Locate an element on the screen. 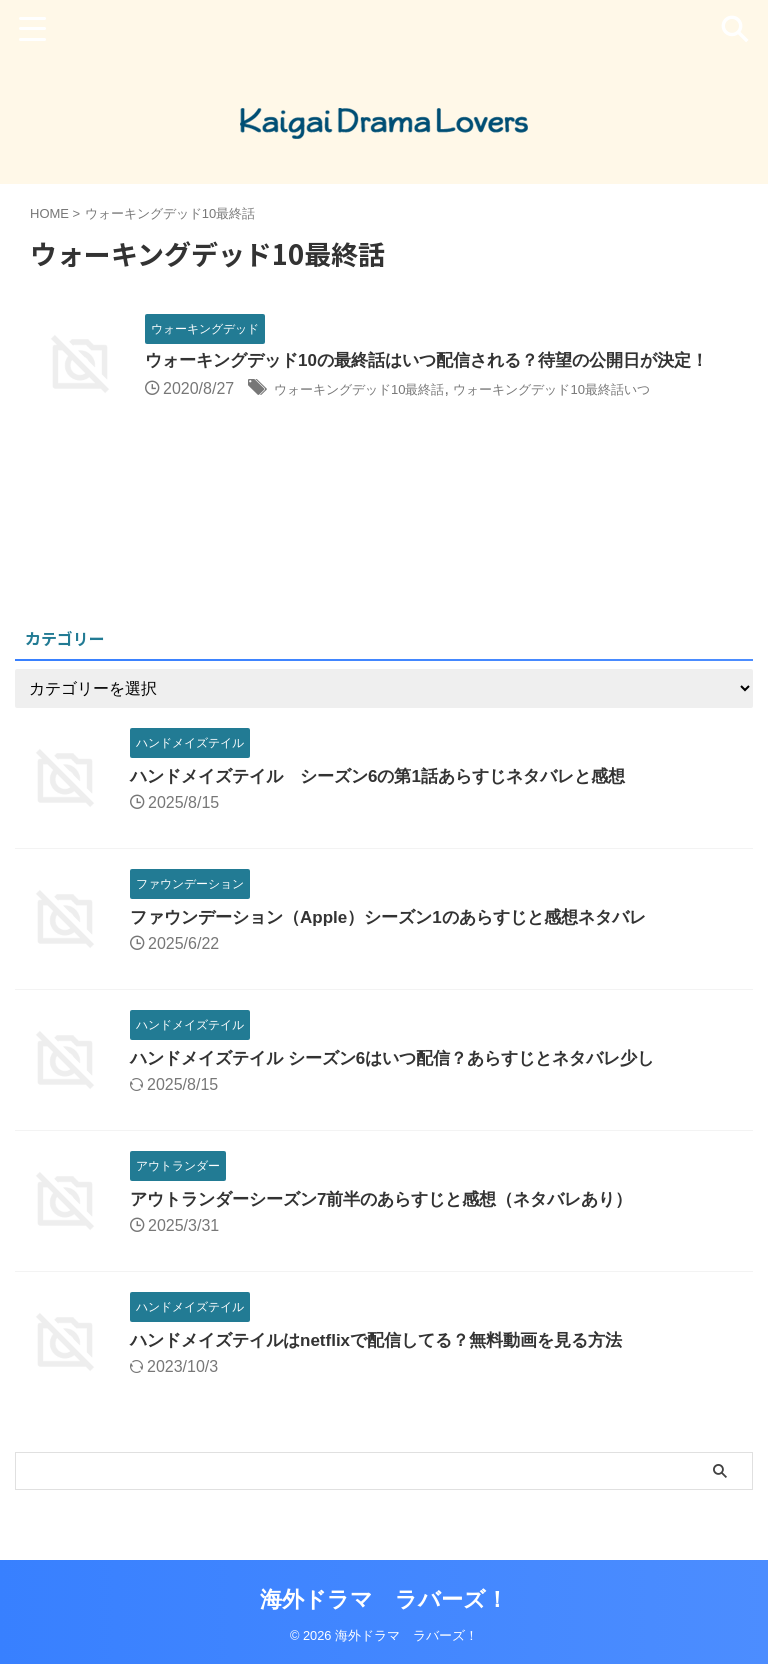  ウォーキングデッド10最終話 is located at coordinates (379, 416).